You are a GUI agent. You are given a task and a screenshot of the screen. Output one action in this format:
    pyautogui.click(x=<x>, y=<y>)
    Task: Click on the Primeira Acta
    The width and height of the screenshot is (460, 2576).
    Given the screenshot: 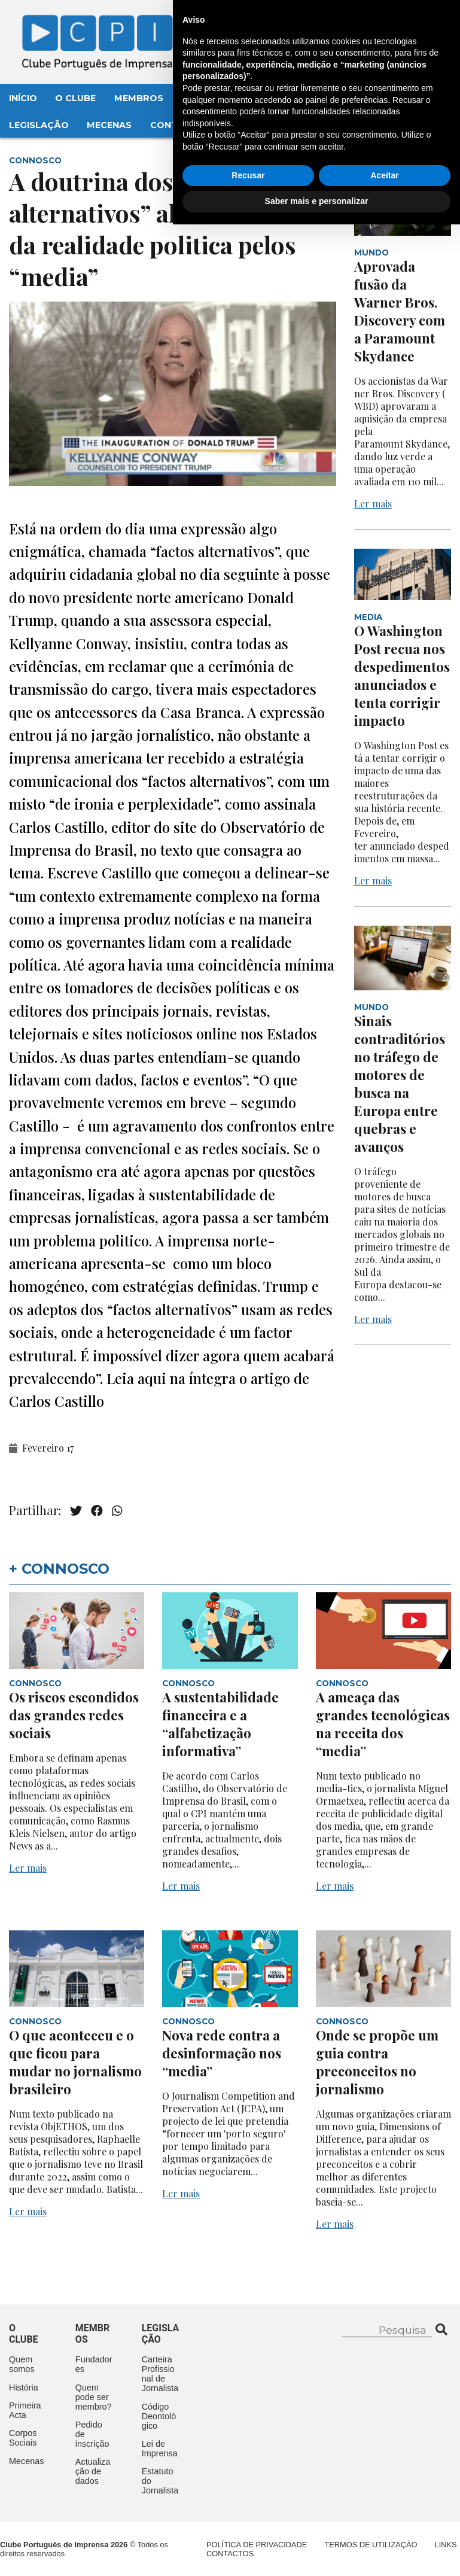 What is the action you would take?
    pyautogui.click(x=25, y=2410)
    